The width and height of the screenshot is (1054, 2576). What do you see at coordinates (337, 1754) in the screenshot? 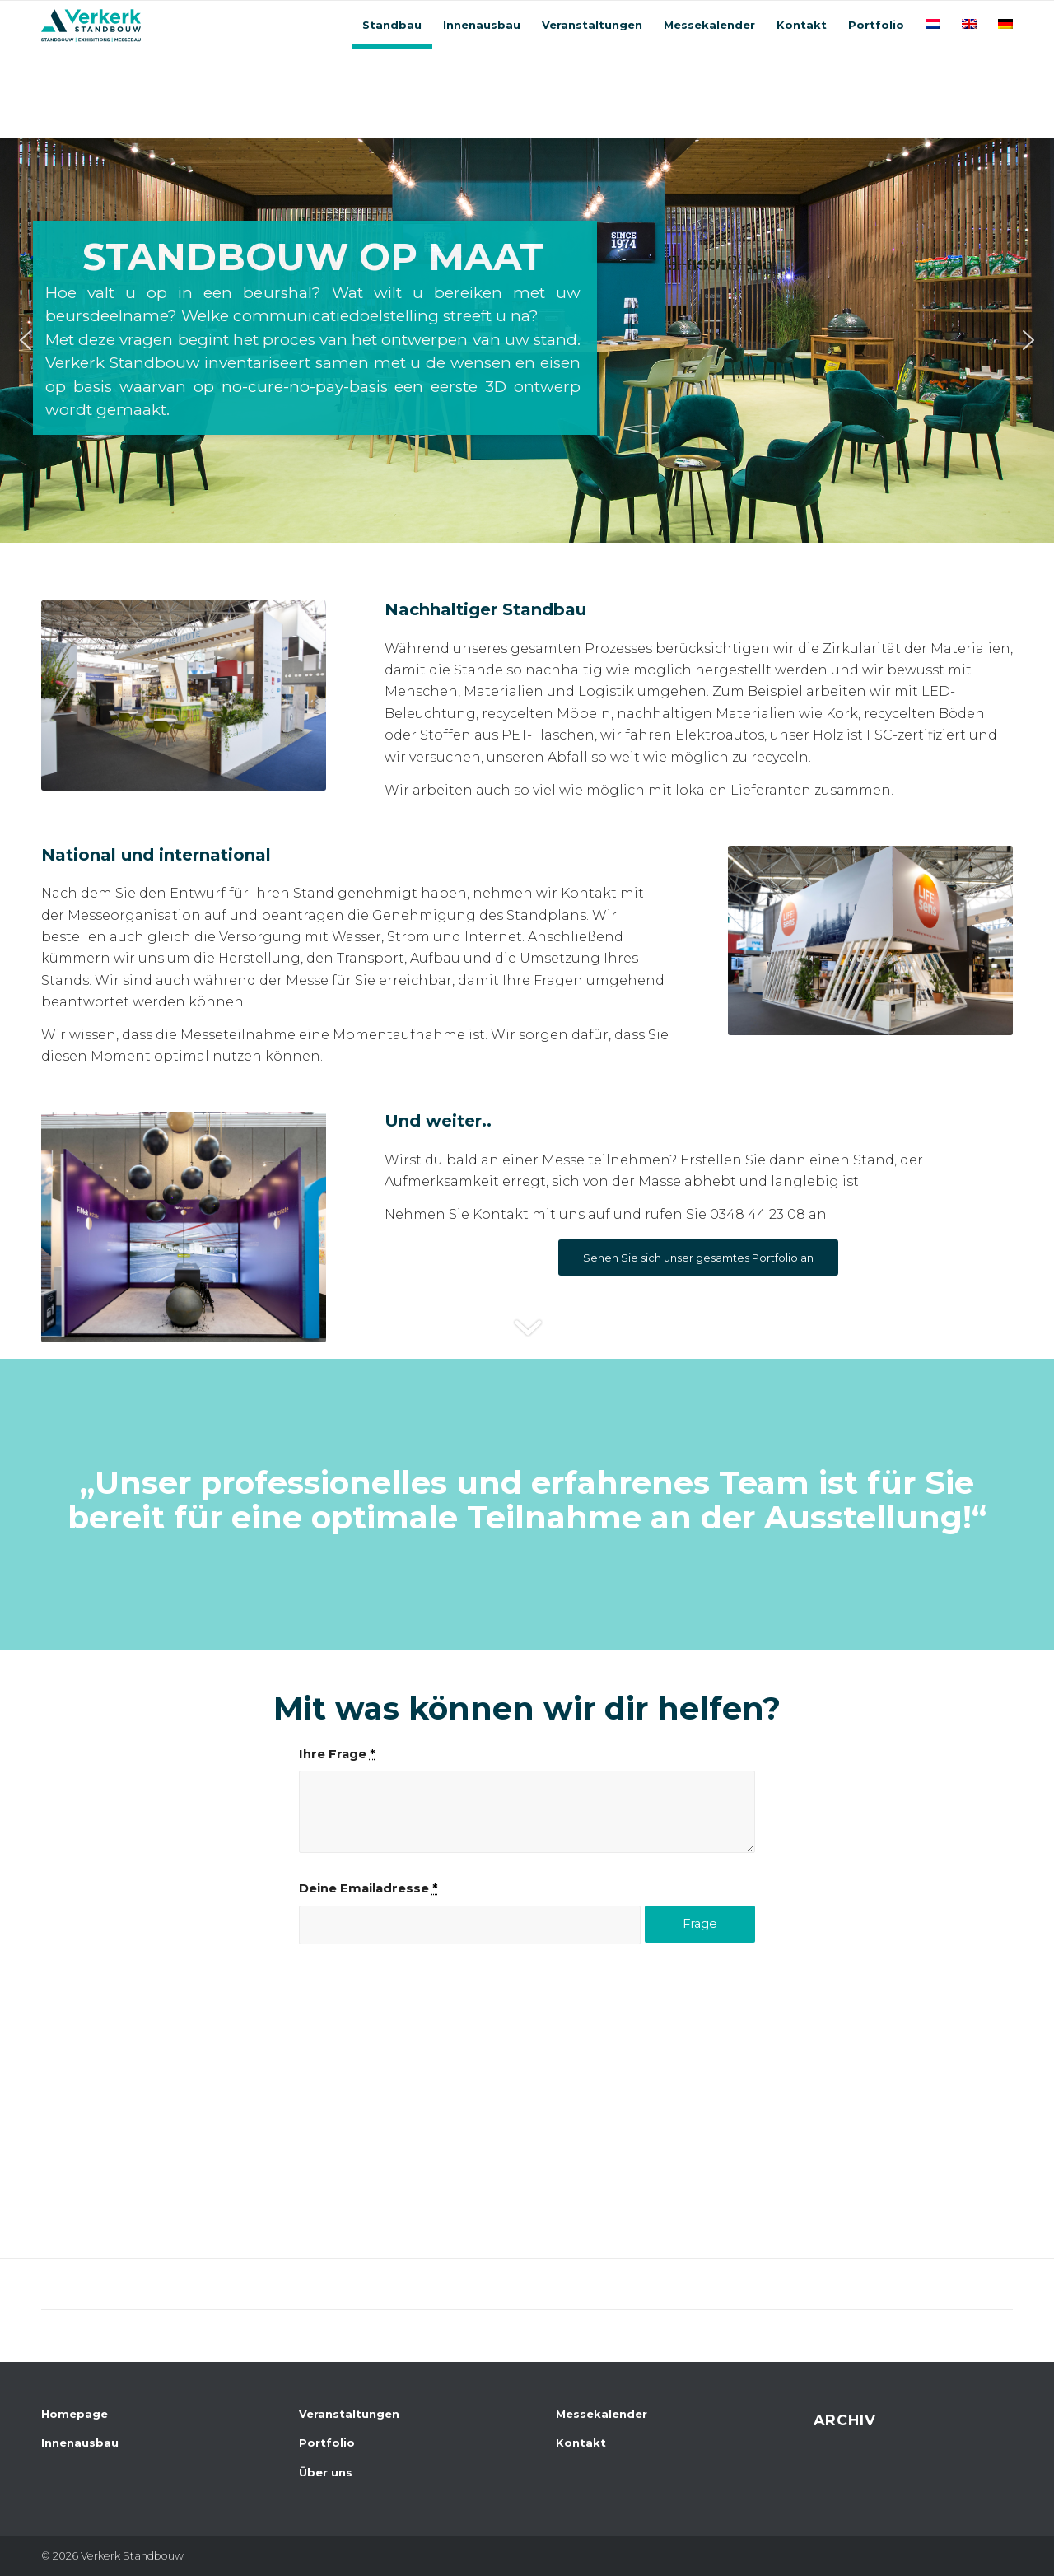
I see `Ihre Frage` at bounding box center [337, 1754].